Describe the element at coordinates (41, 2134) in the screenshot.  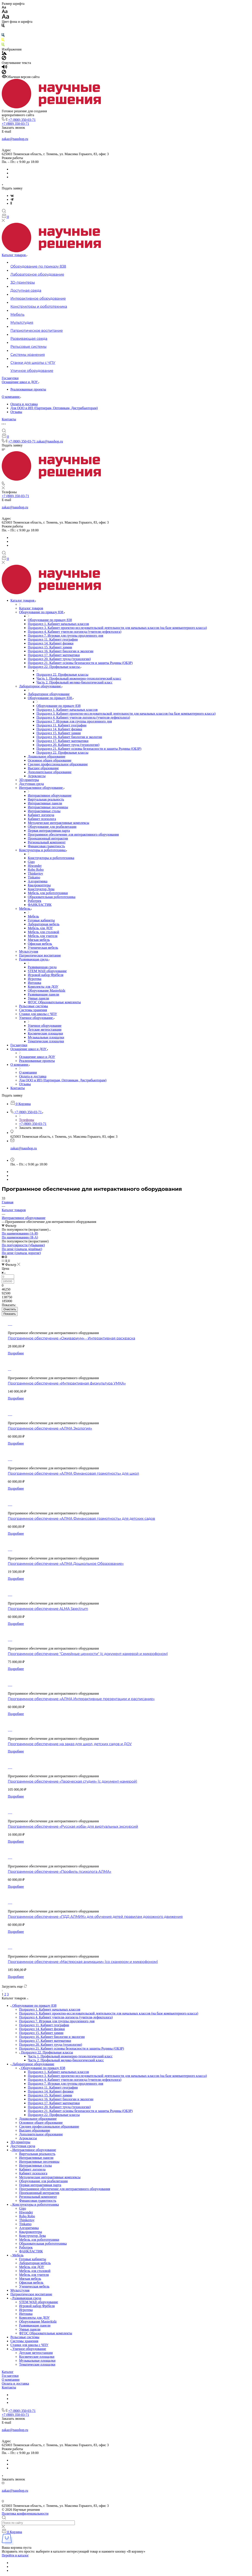
I see `Дополнительное образование` at that location.